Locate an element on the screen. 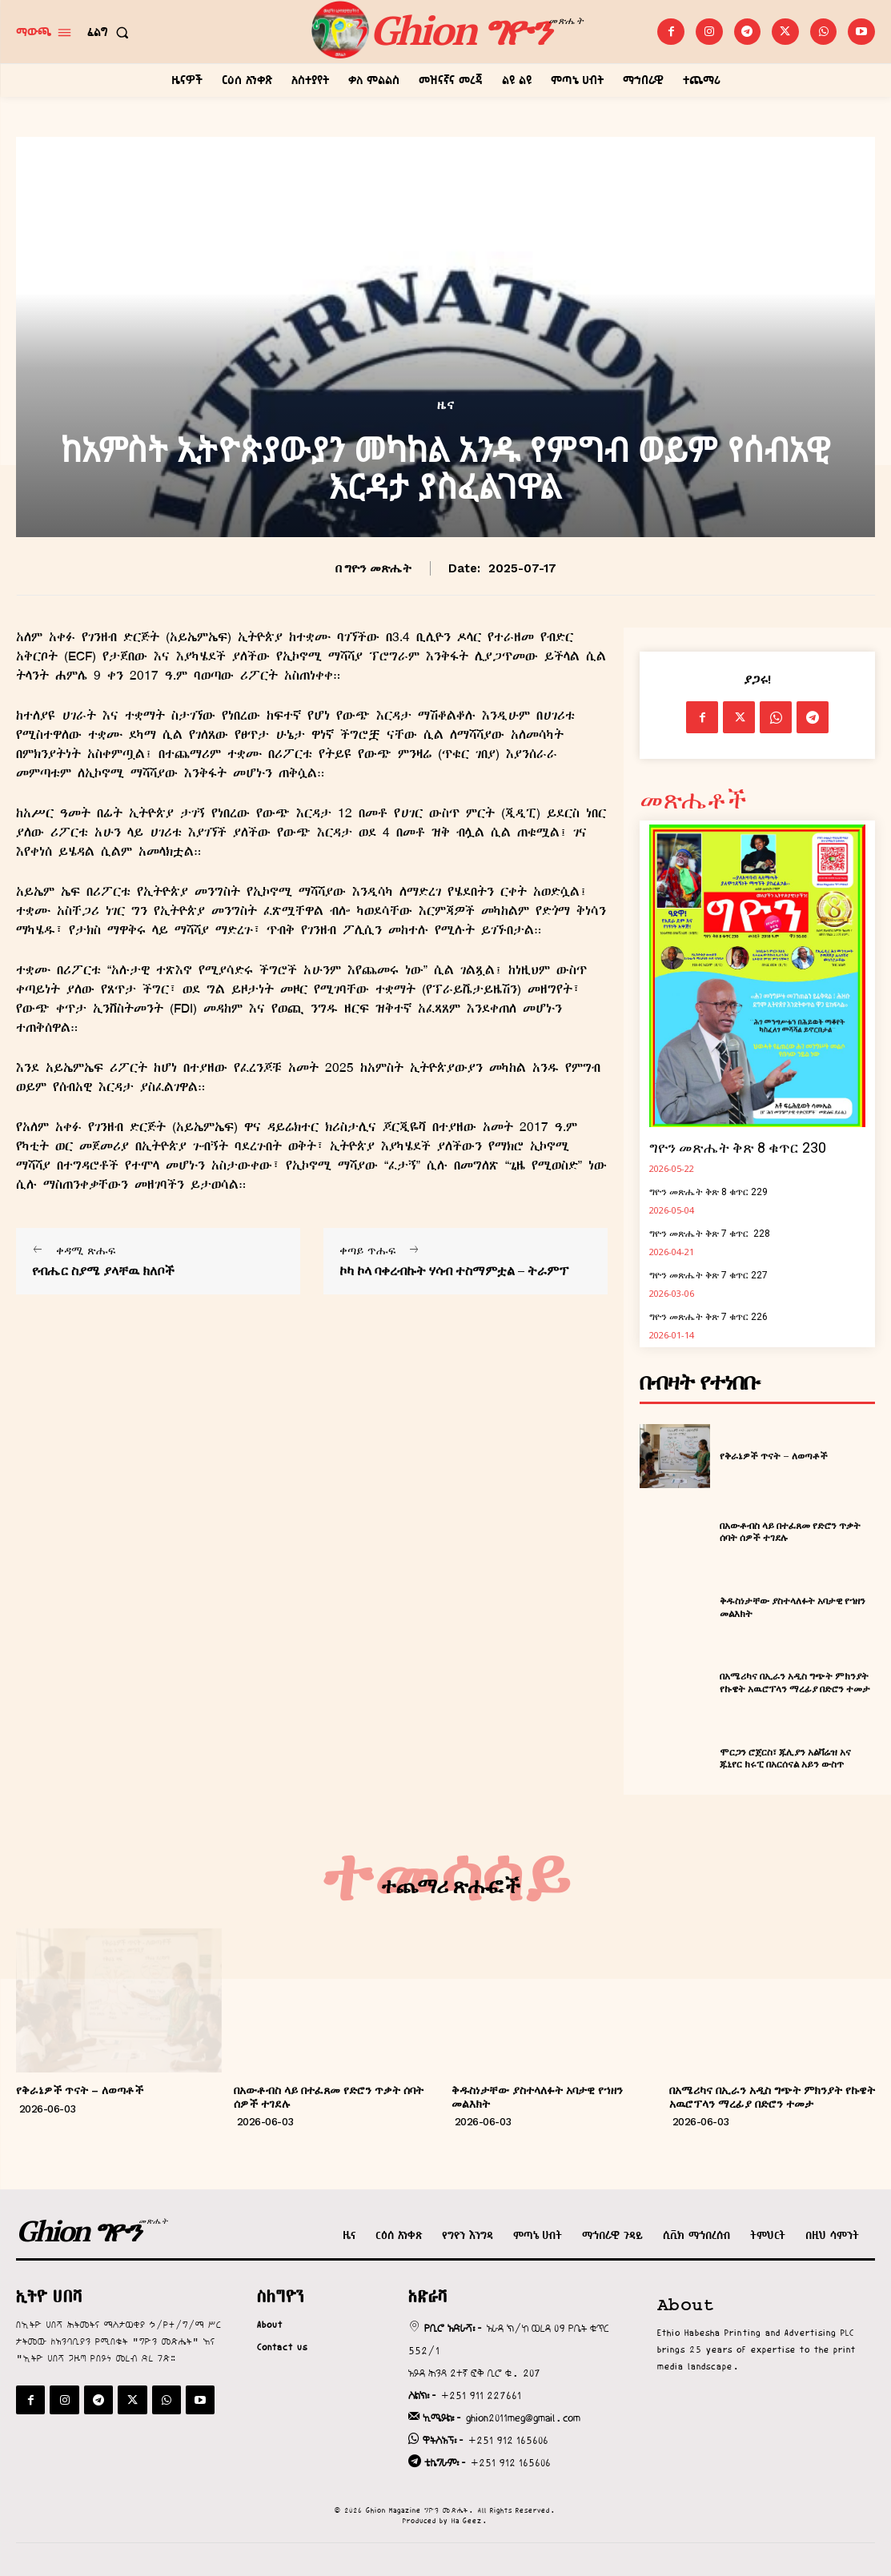  ግዮን መጽሔት ቅጽ 7 ቁጥር 228 is located at coordinates (709, 1233).